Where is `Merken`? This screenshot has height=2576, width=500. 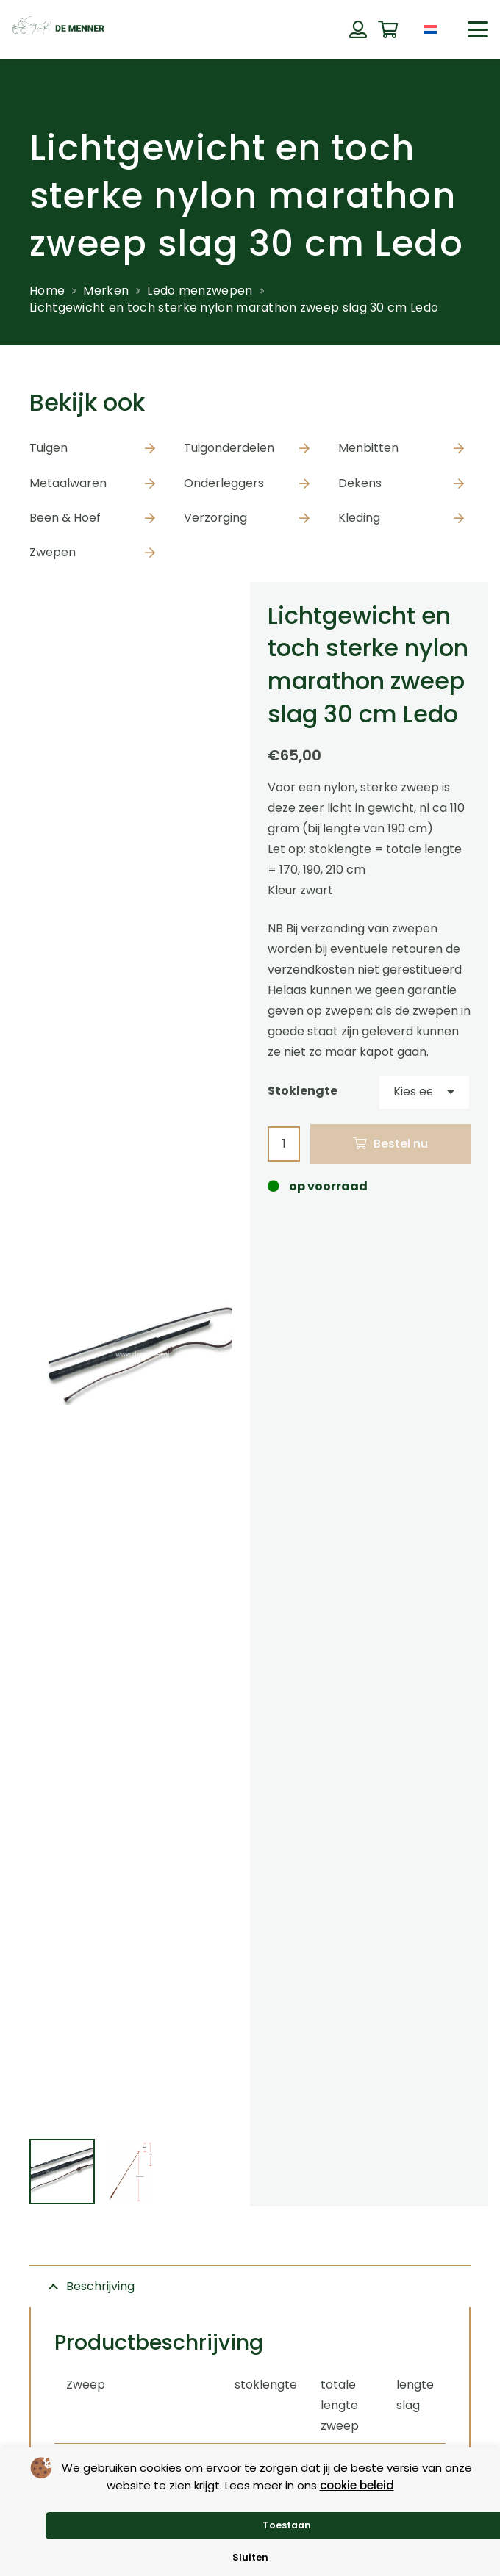
Merken is located at coordinates (106, 290).